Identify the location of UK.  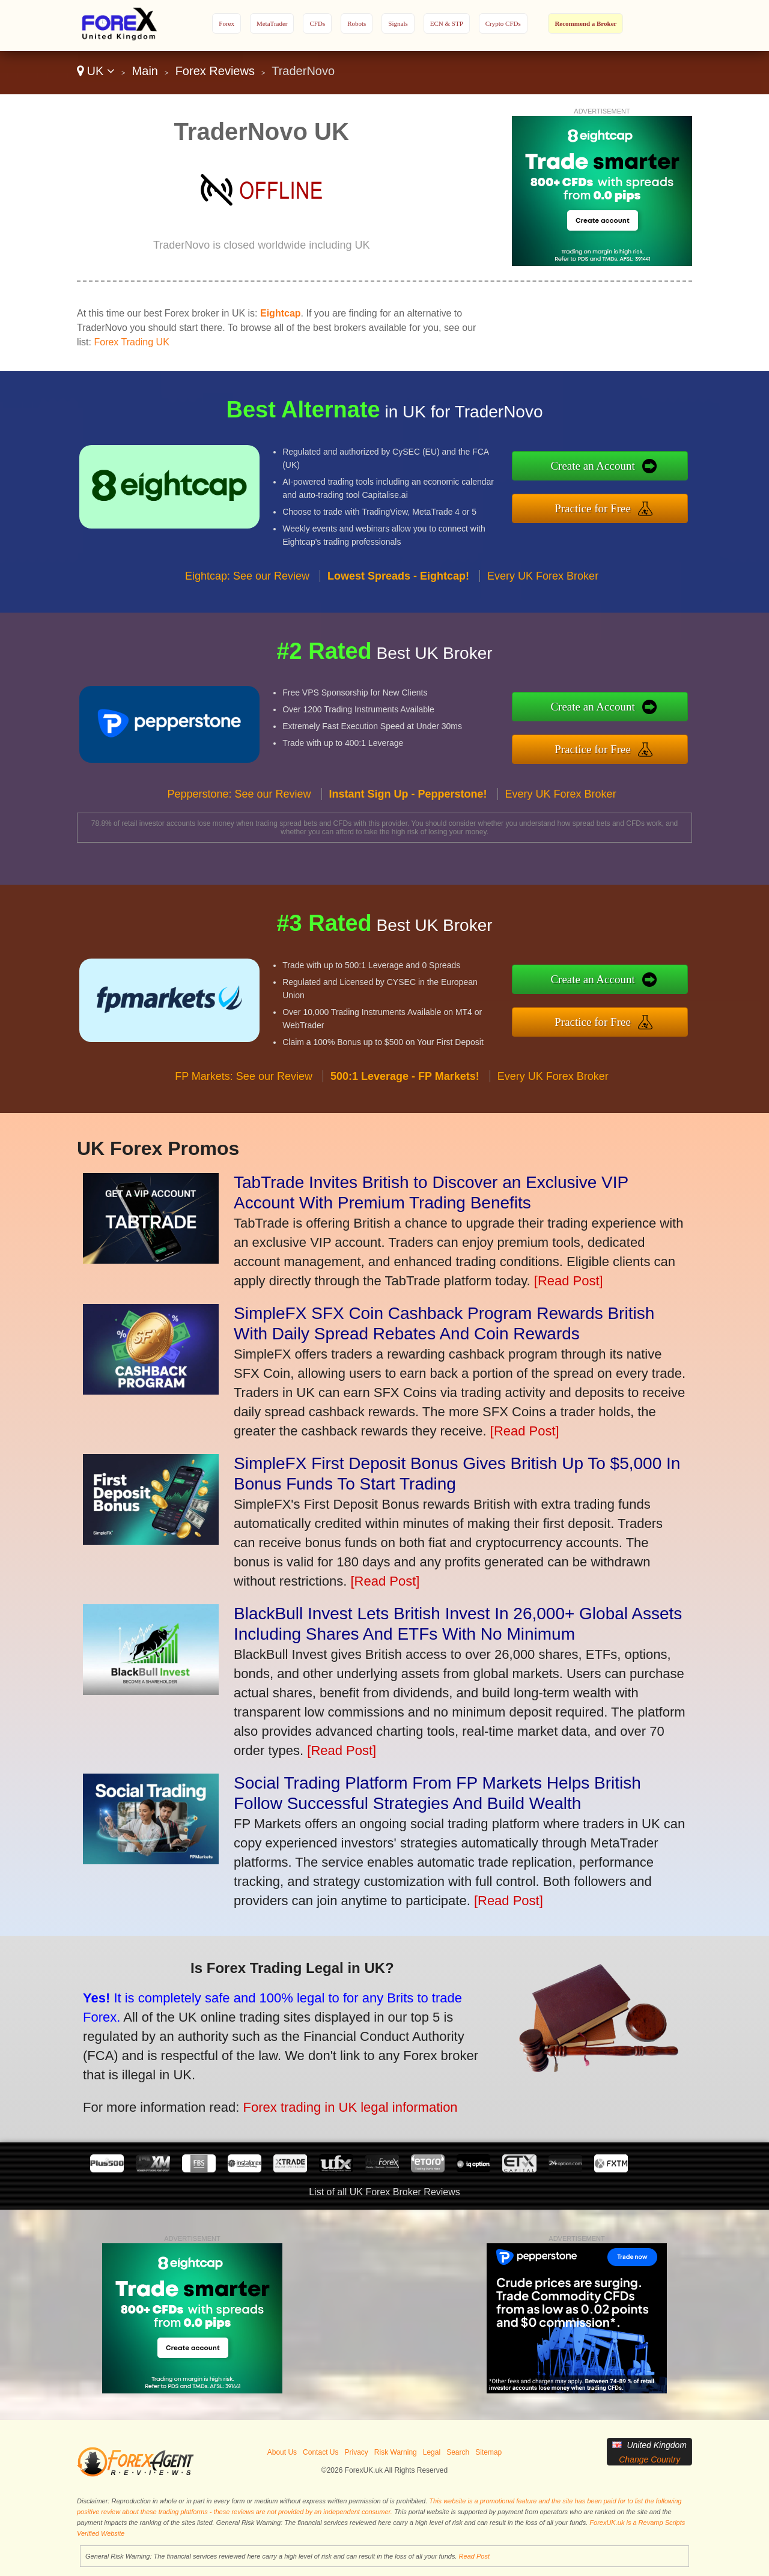
(96, 70).